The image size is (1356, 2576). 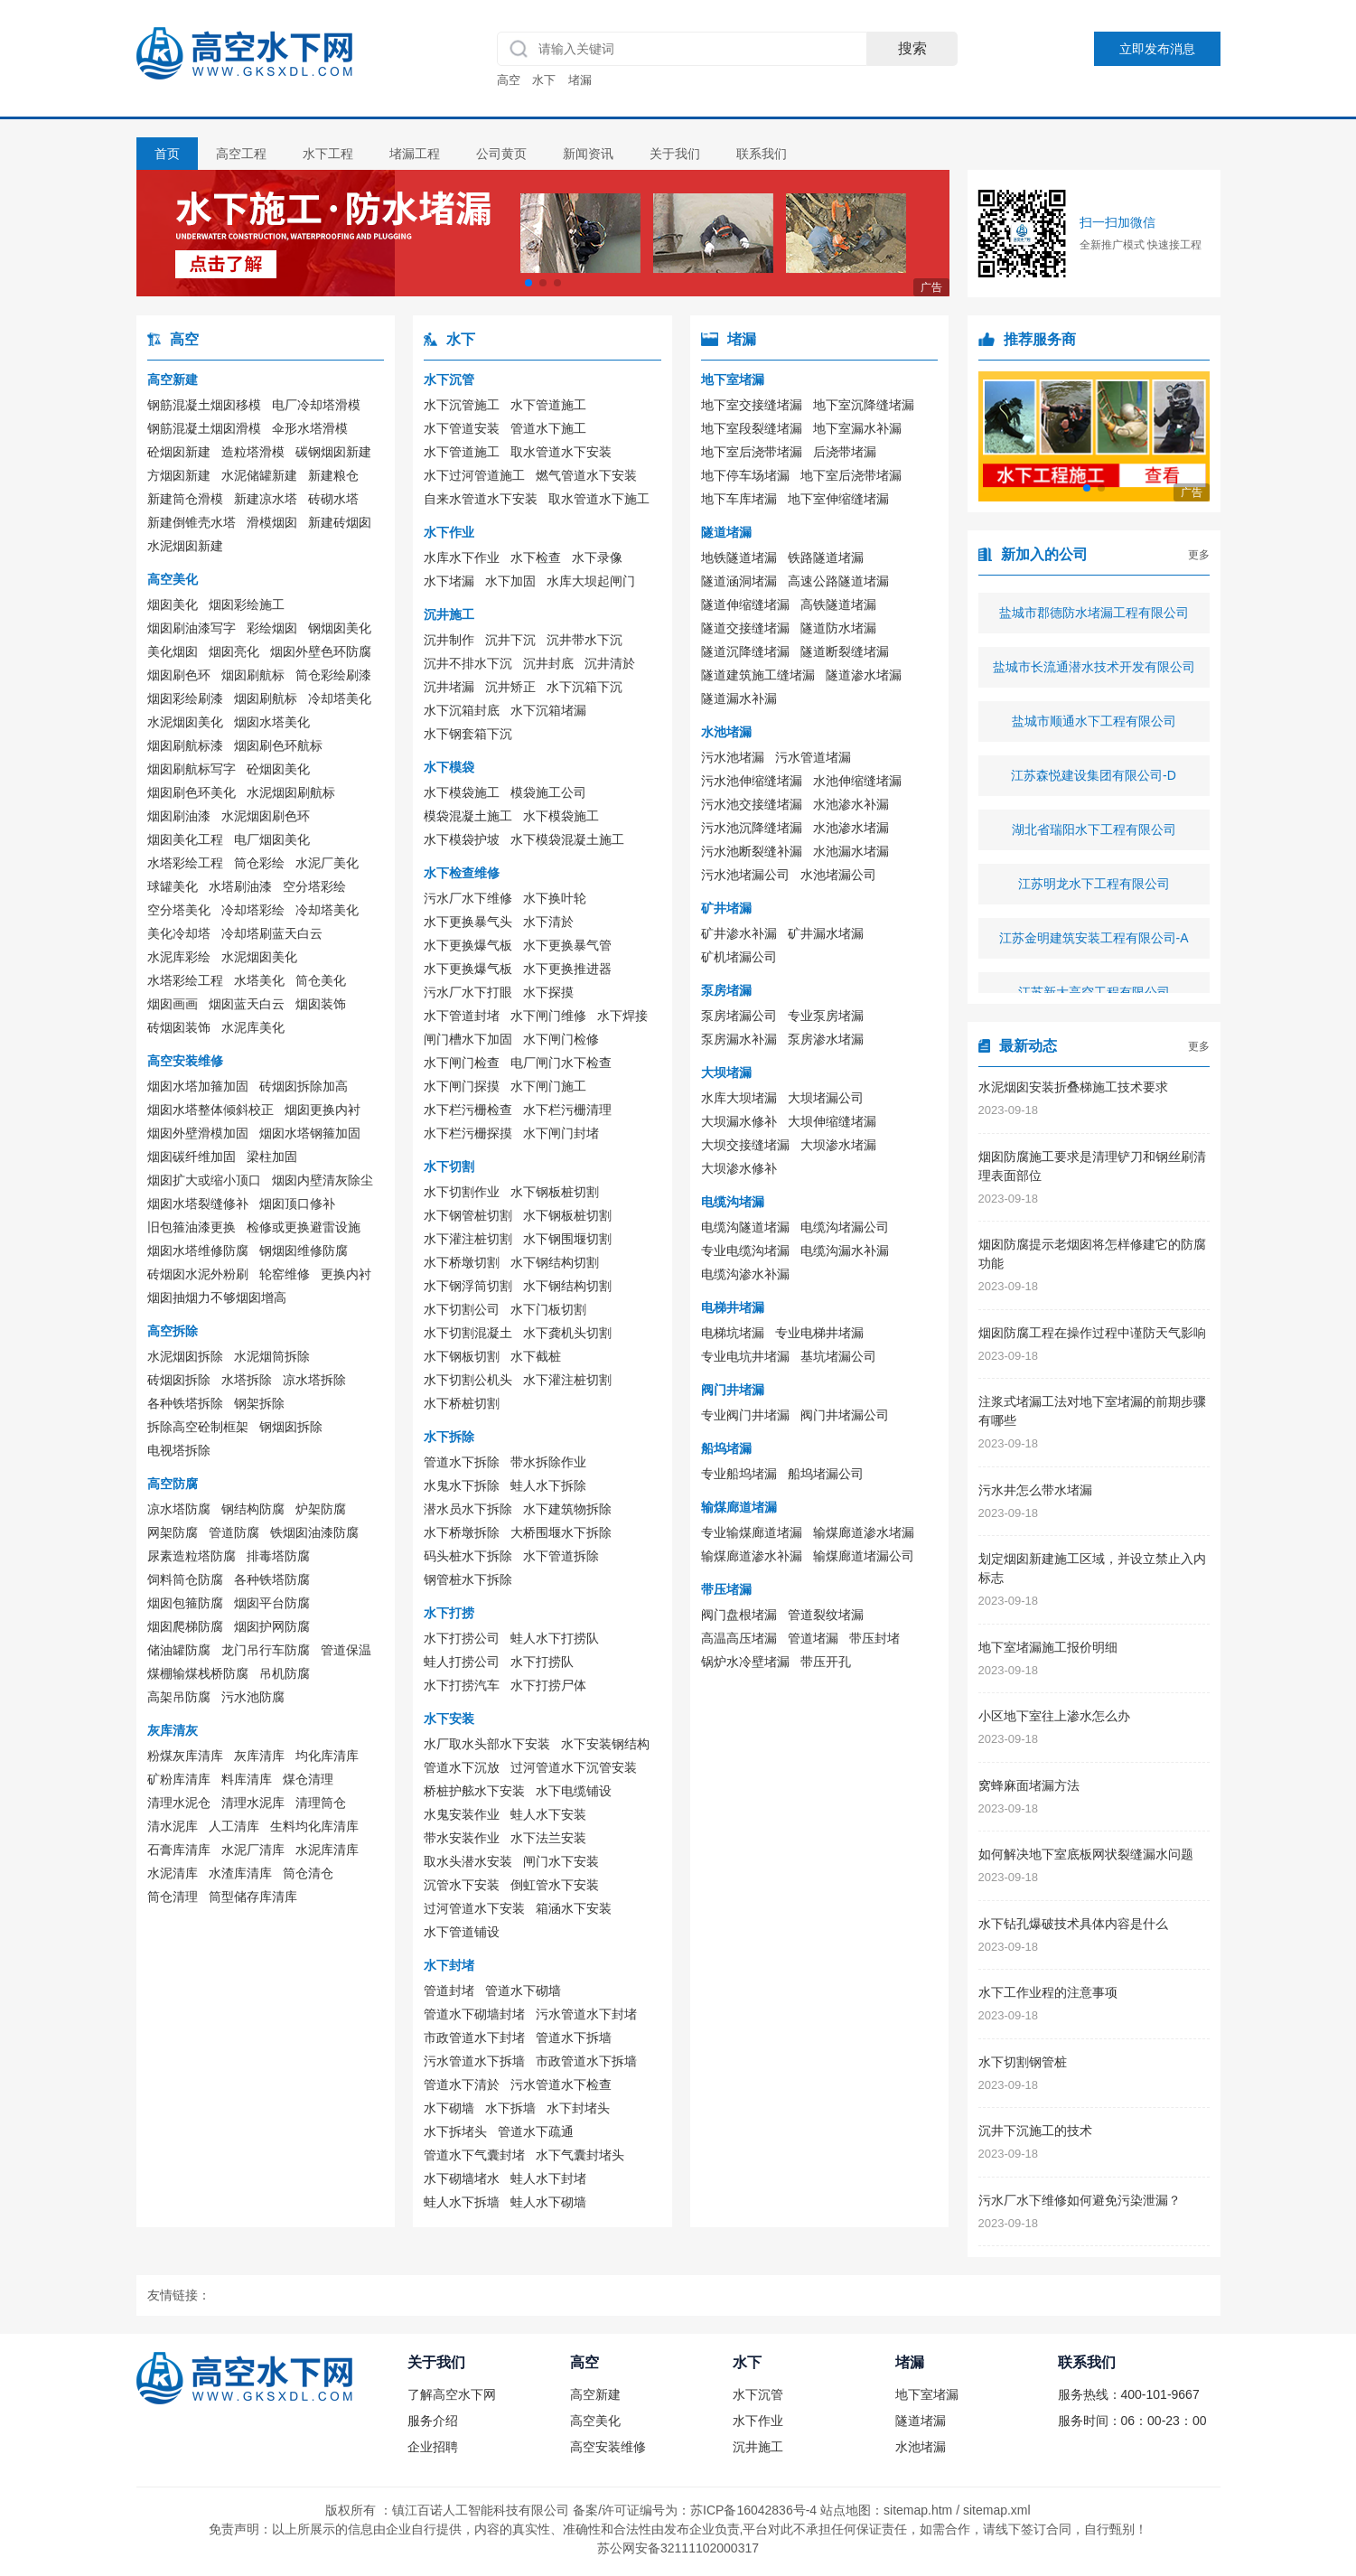 What do you see at coordinates (462, 1485) in the screenshot?
I see `水鬼水下拆除` at bounding box center [462, 1485].